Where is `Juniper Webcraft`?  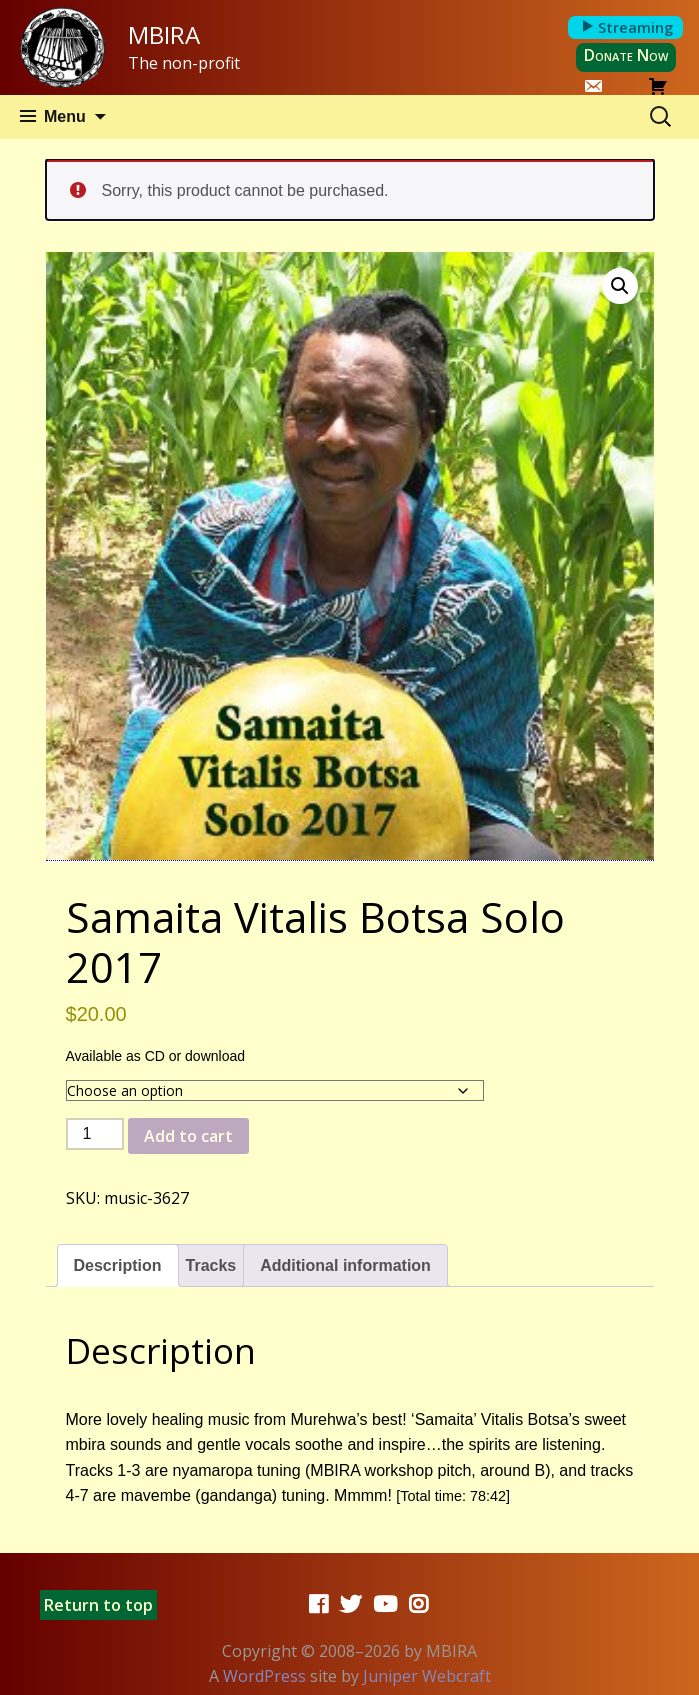
Juniper Webcraft is located at coordinates (427, 1676).